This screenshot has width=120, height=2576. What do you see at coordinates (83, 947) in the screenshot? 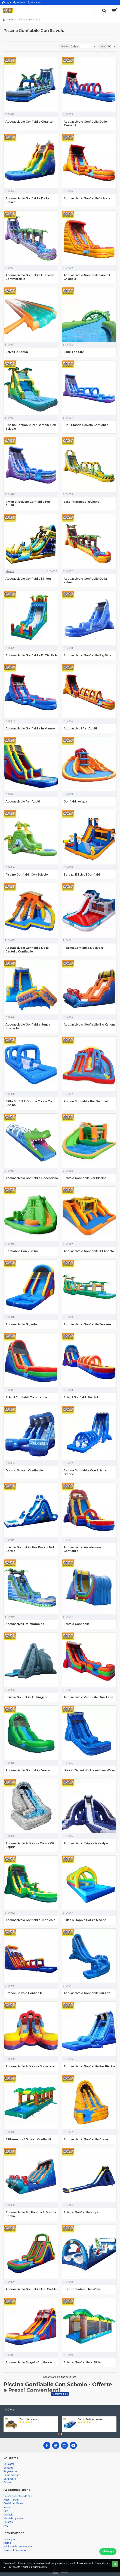
I see `Piscina Gonfiabile E Scivolo` at bounding box center [83, 947].